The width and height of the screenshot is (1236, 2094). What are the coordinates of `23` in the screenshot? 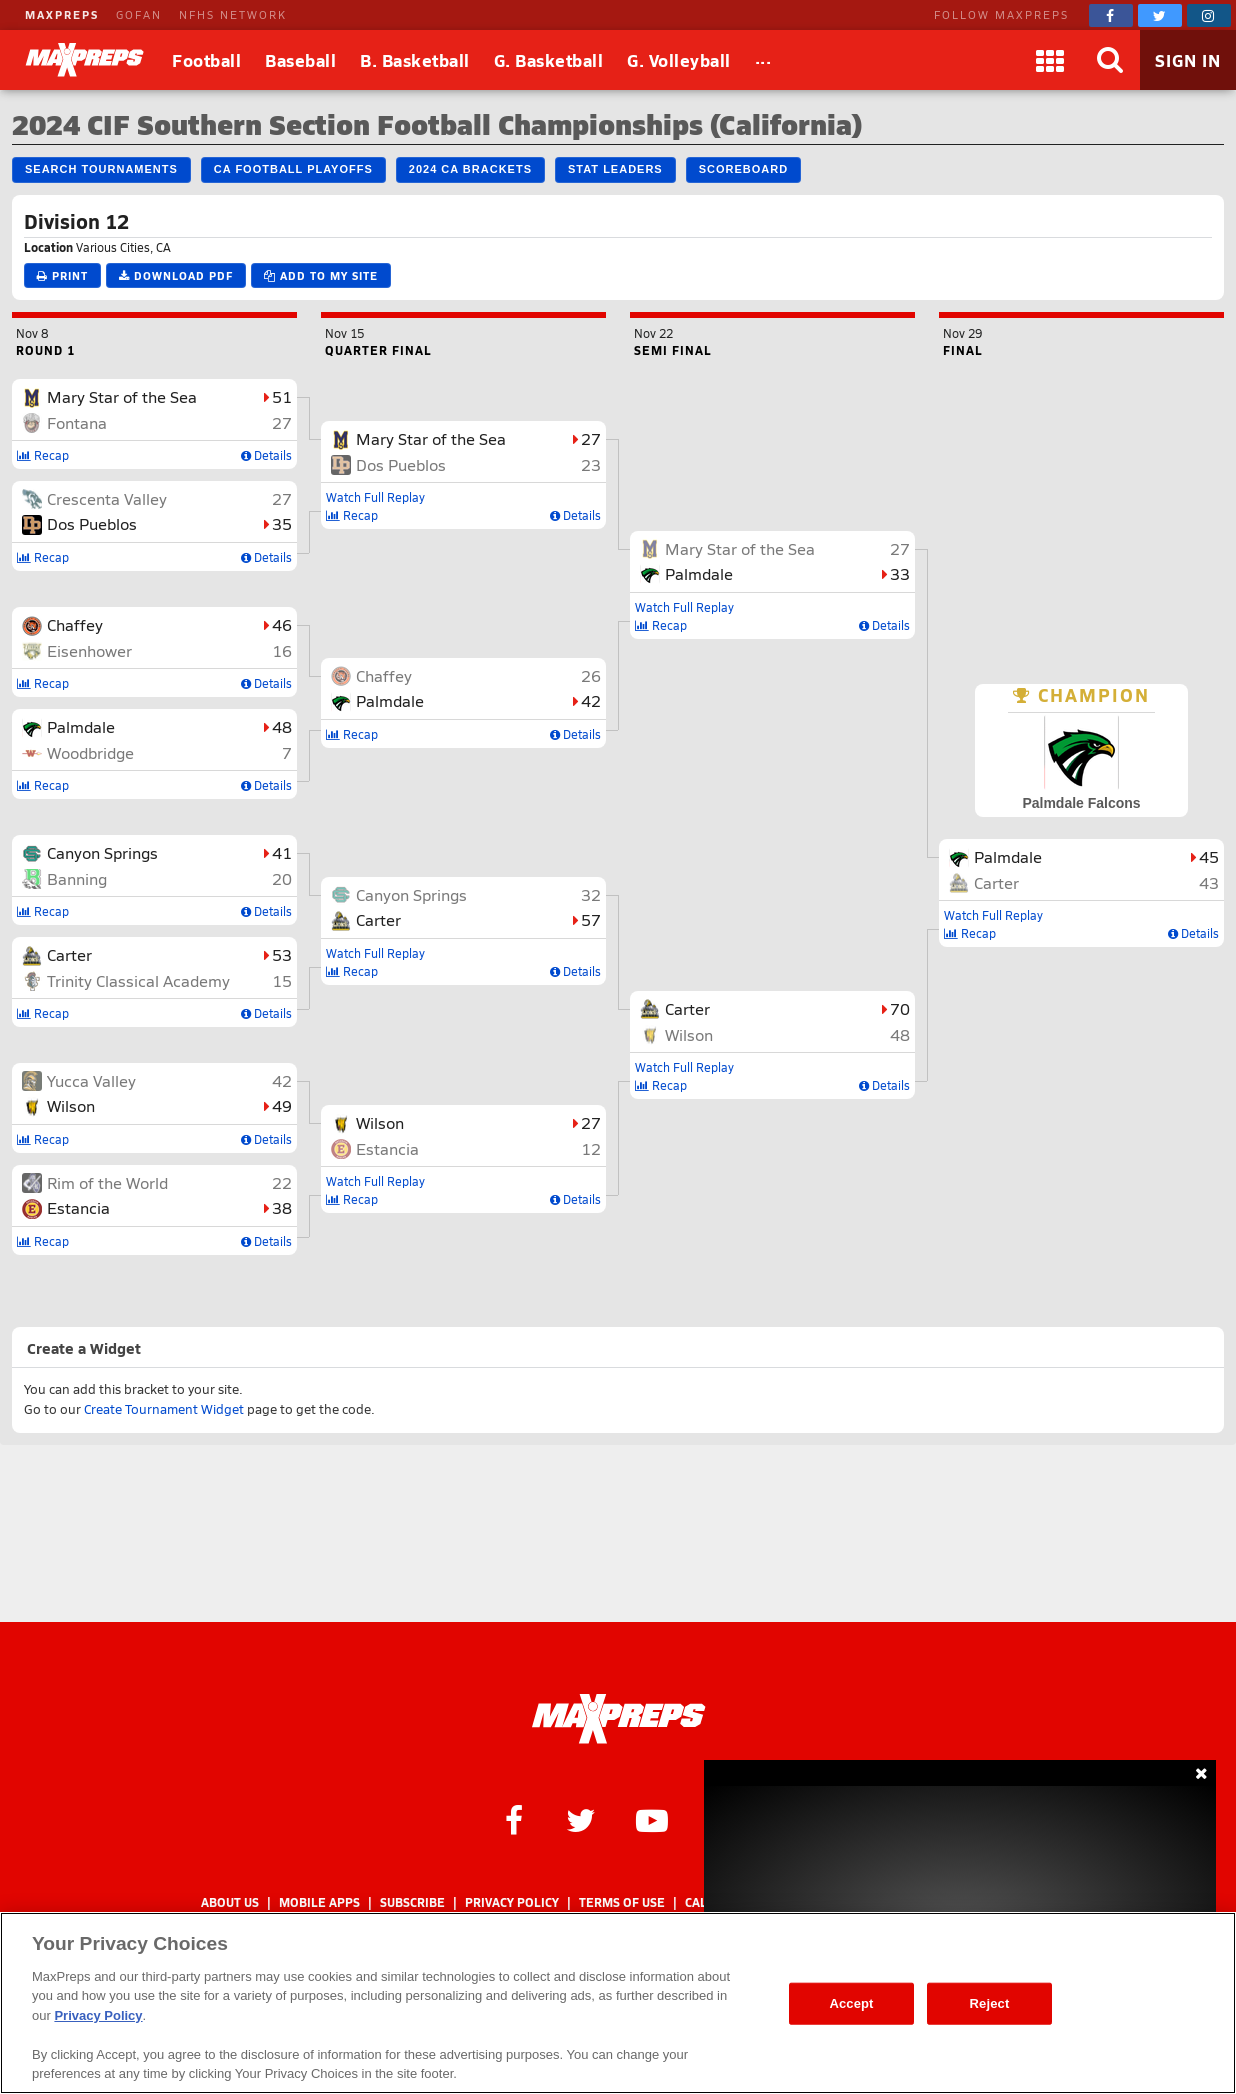 It's located at (591, 464).